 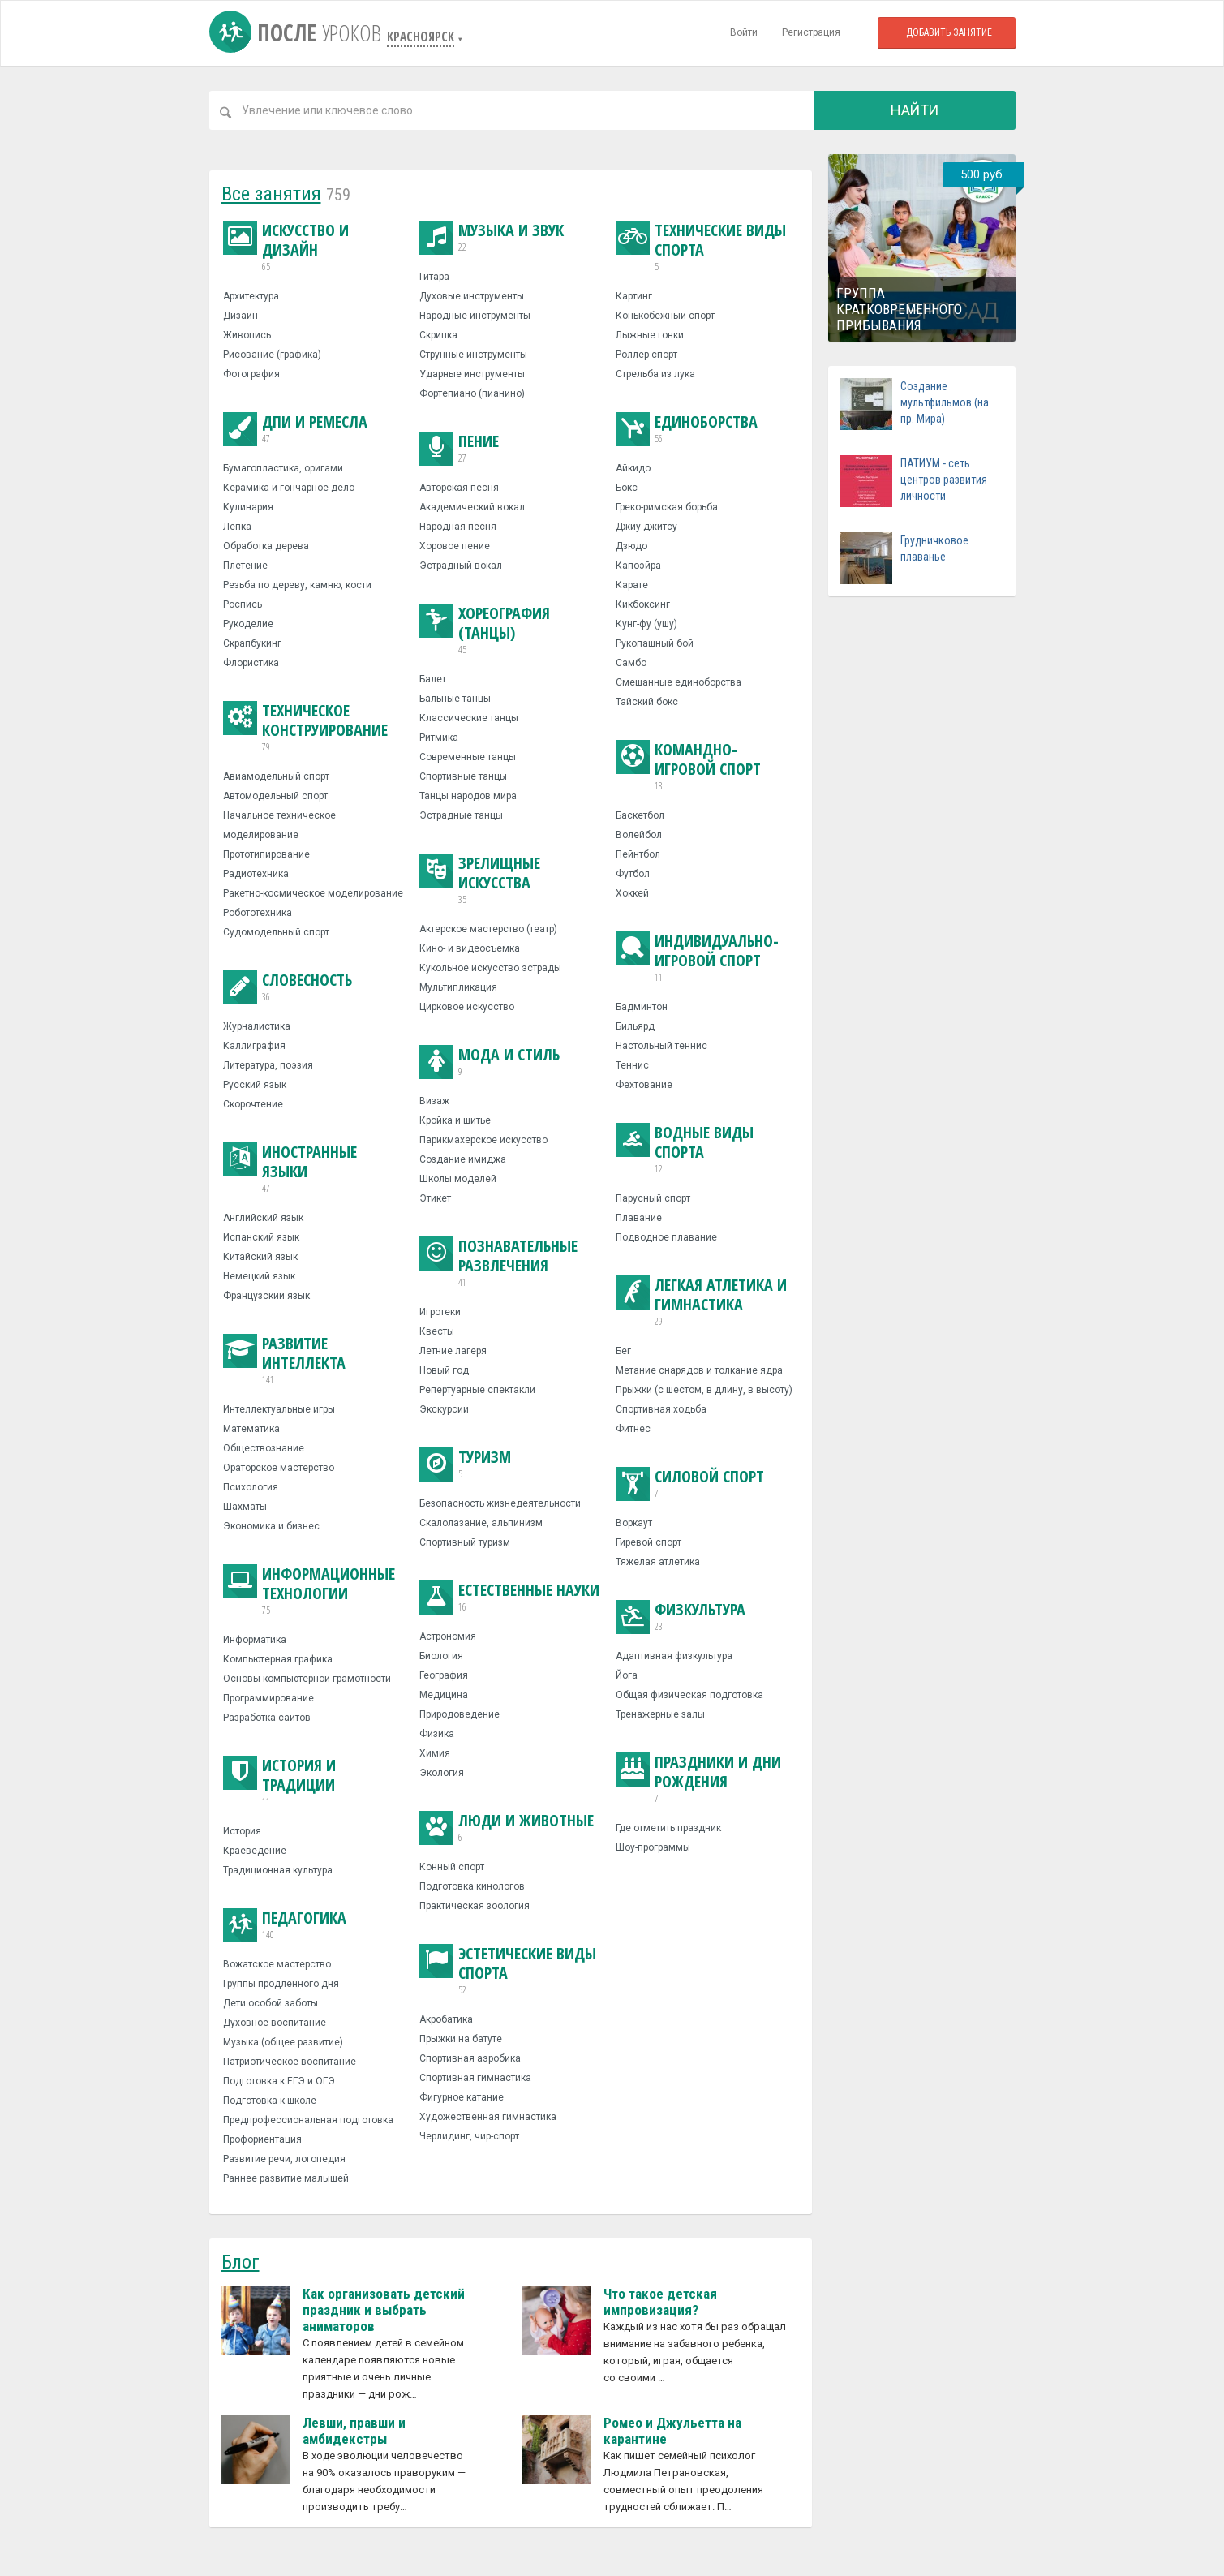 I want to click on История и традиции, so click(x=314, y=1782).